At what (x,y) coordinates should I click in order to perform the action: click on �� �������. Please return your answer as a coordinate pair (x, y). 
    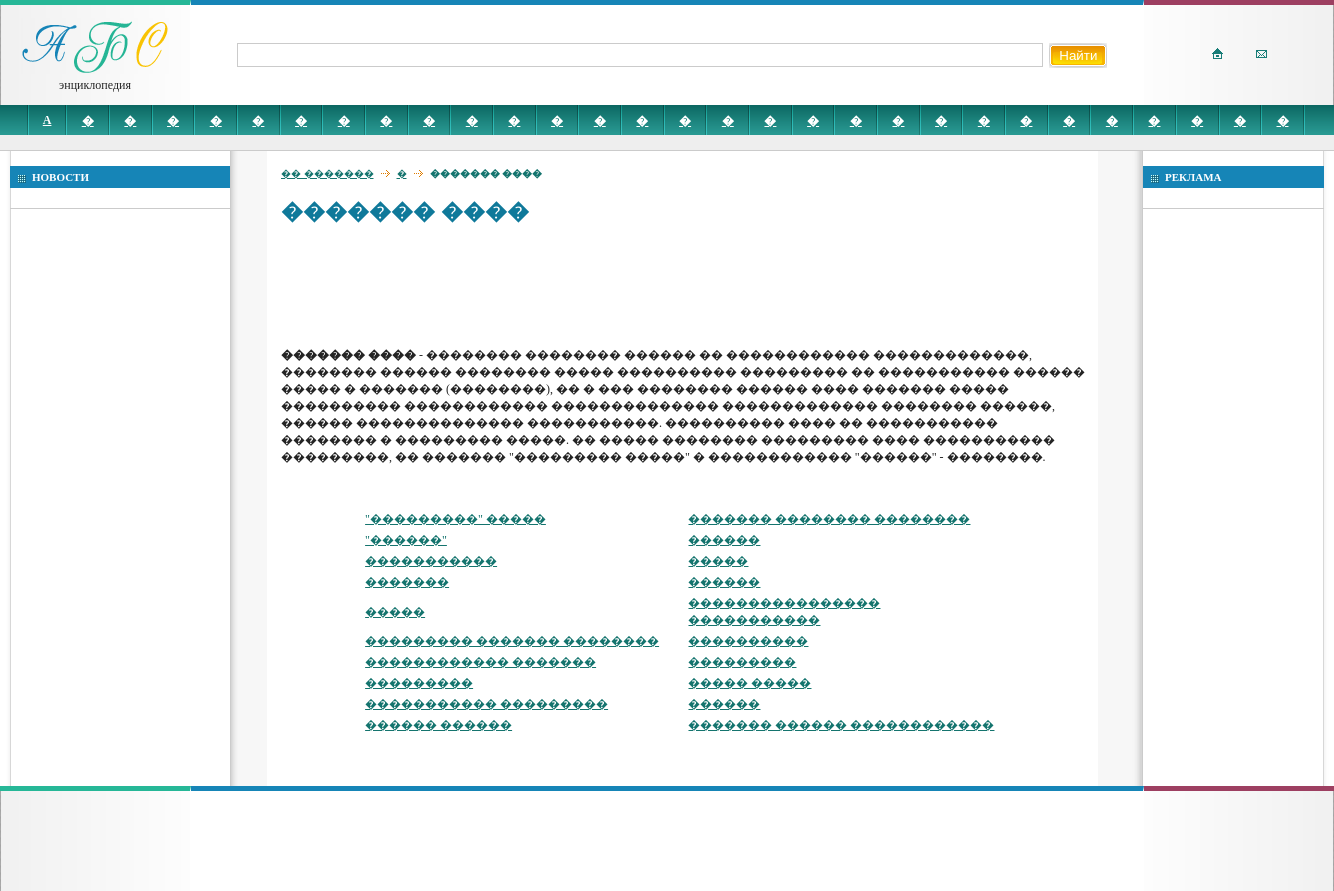
    Looking at the image, I should click on (327, 173).